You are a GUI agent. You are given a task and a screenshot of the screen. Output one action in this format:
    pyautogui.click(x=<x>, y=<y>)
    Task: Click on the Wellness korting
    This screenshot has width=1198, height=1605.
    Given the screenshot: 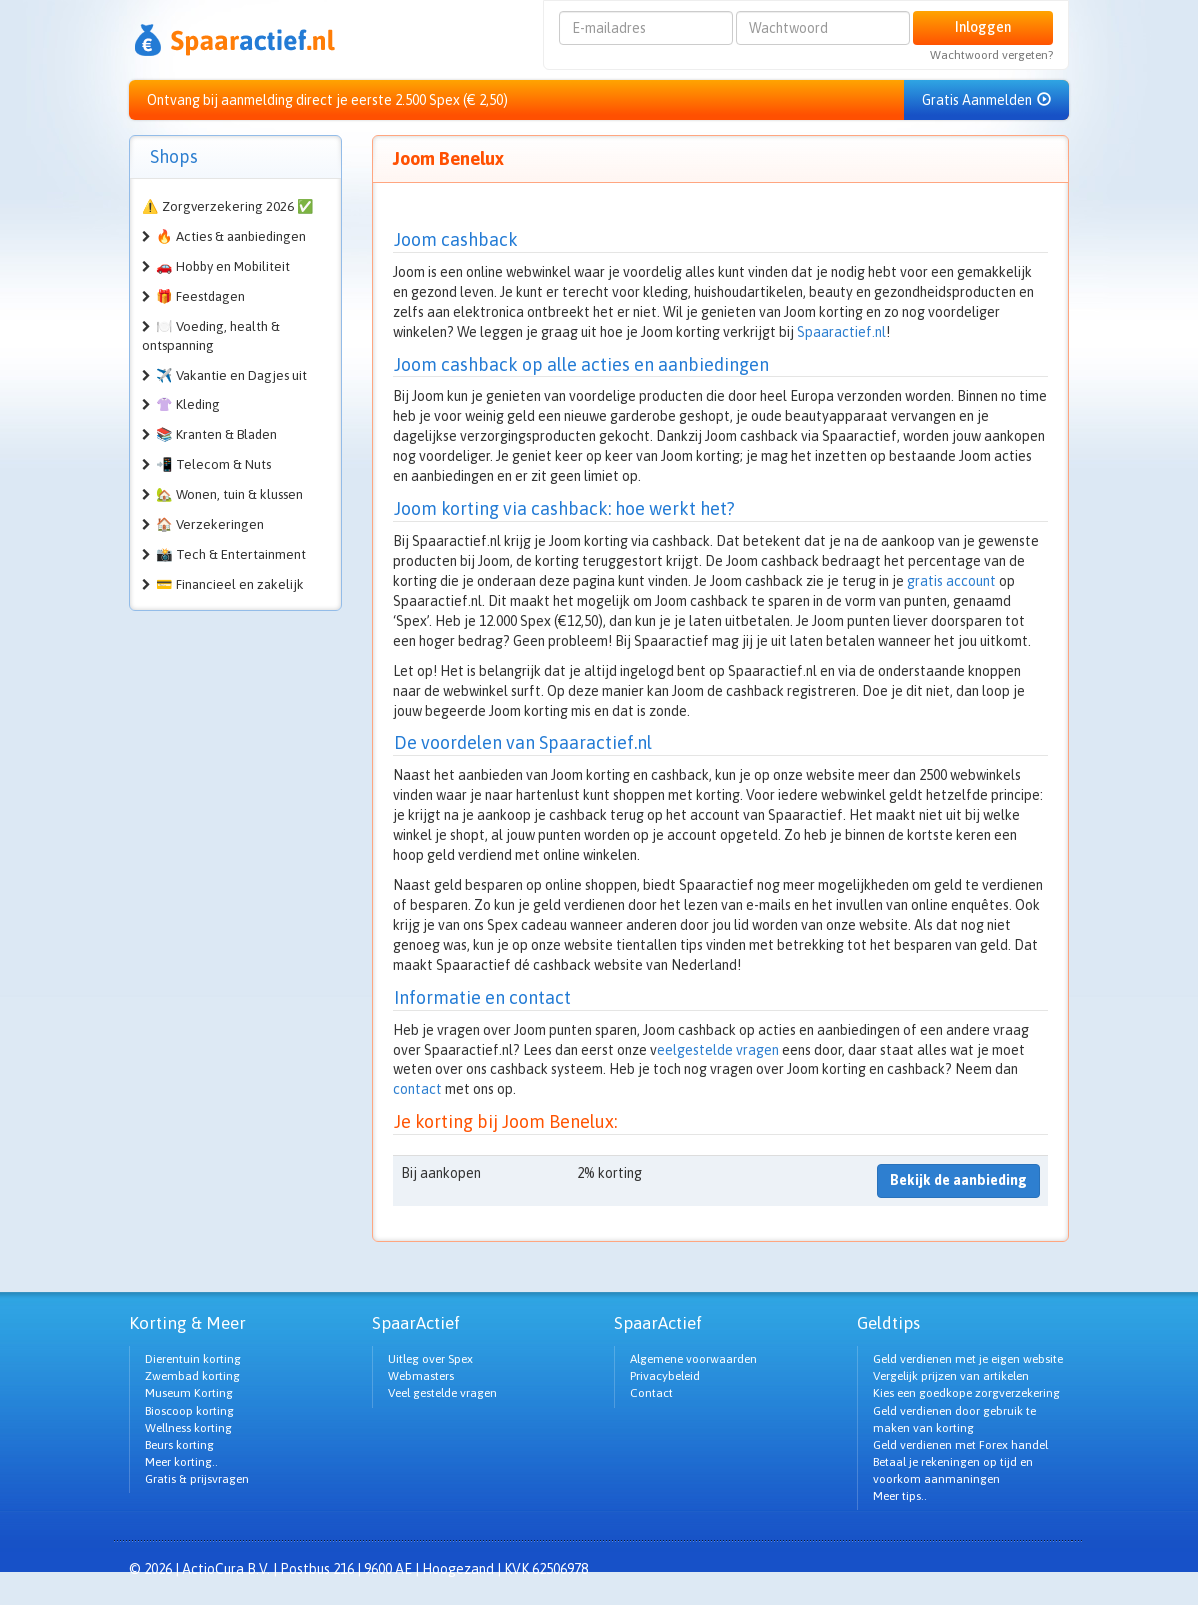 What is the action you would take?
    pyautogui.click(x=188, y=1428)
    